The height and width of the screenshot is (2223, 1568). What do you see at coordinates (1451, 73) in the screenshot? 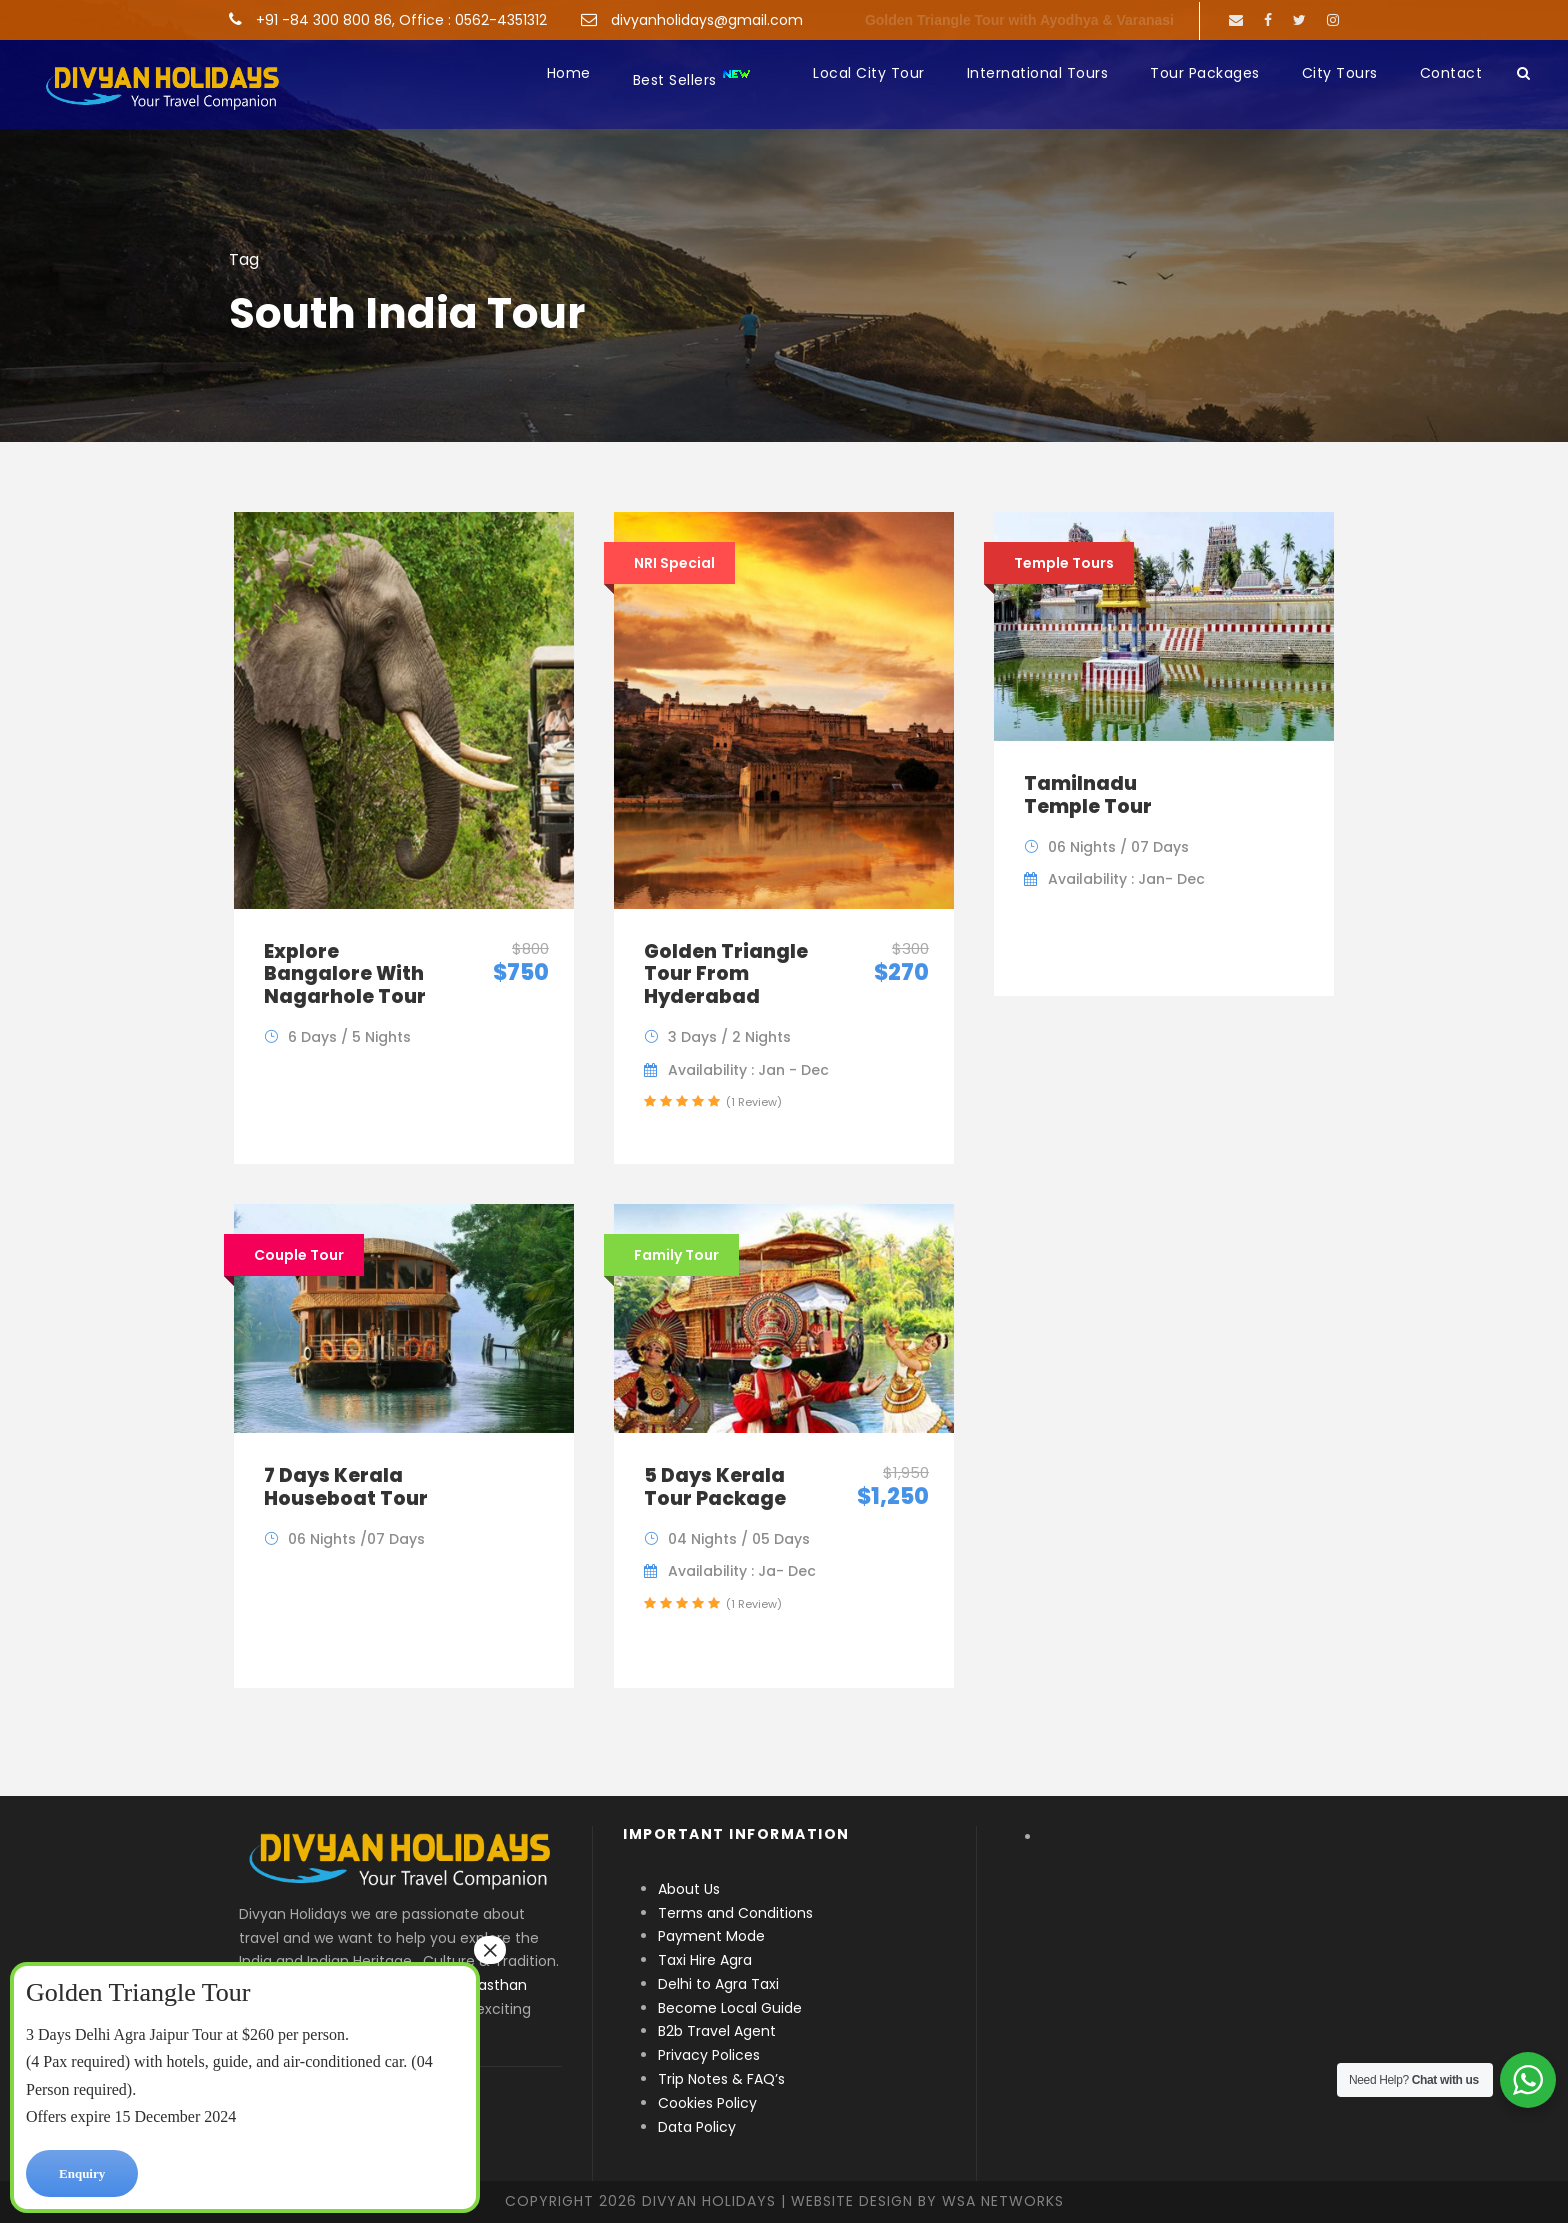
I see `Contact` at bounding box center [1451, 73].